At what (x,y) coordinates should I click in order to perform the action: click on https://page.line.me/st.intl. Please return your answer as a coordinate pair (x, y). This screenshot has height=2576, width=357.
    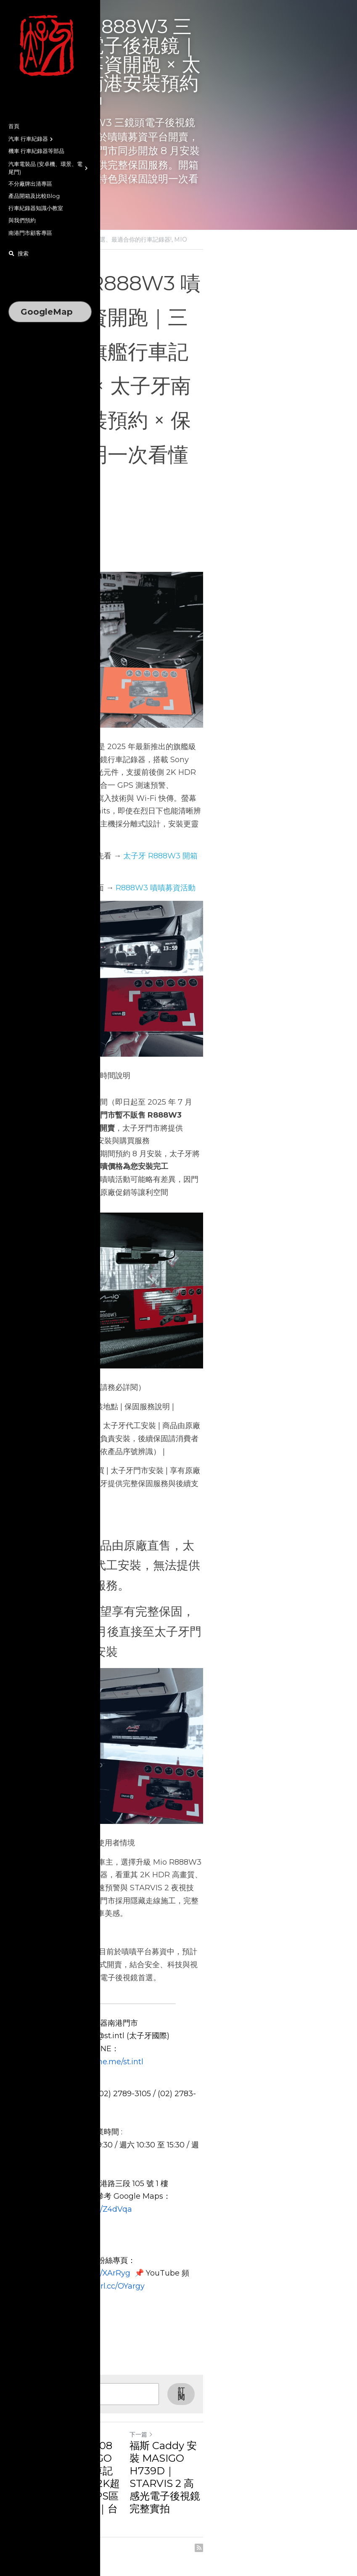
    Looking at the image, I should click on (167, 2134).